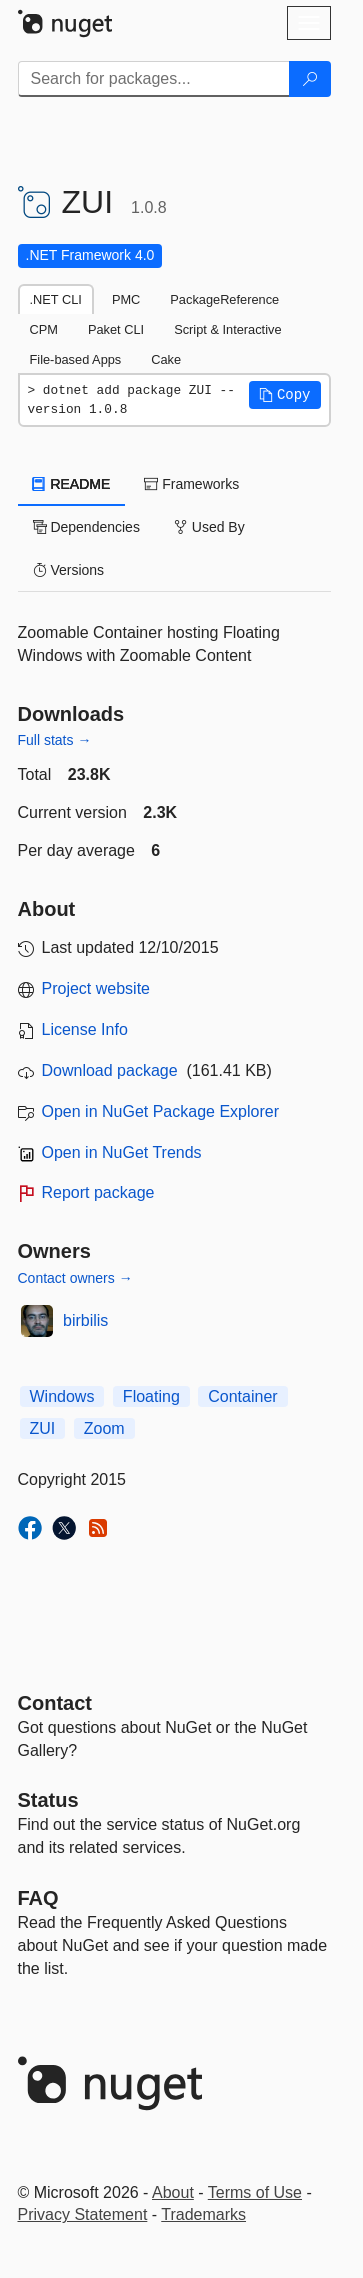 This screenshot has height=2278, width=363. What do you see at coordinates (110, 1070) in the screenshot?
I see `Download package` at bounding box center [110, 1070].